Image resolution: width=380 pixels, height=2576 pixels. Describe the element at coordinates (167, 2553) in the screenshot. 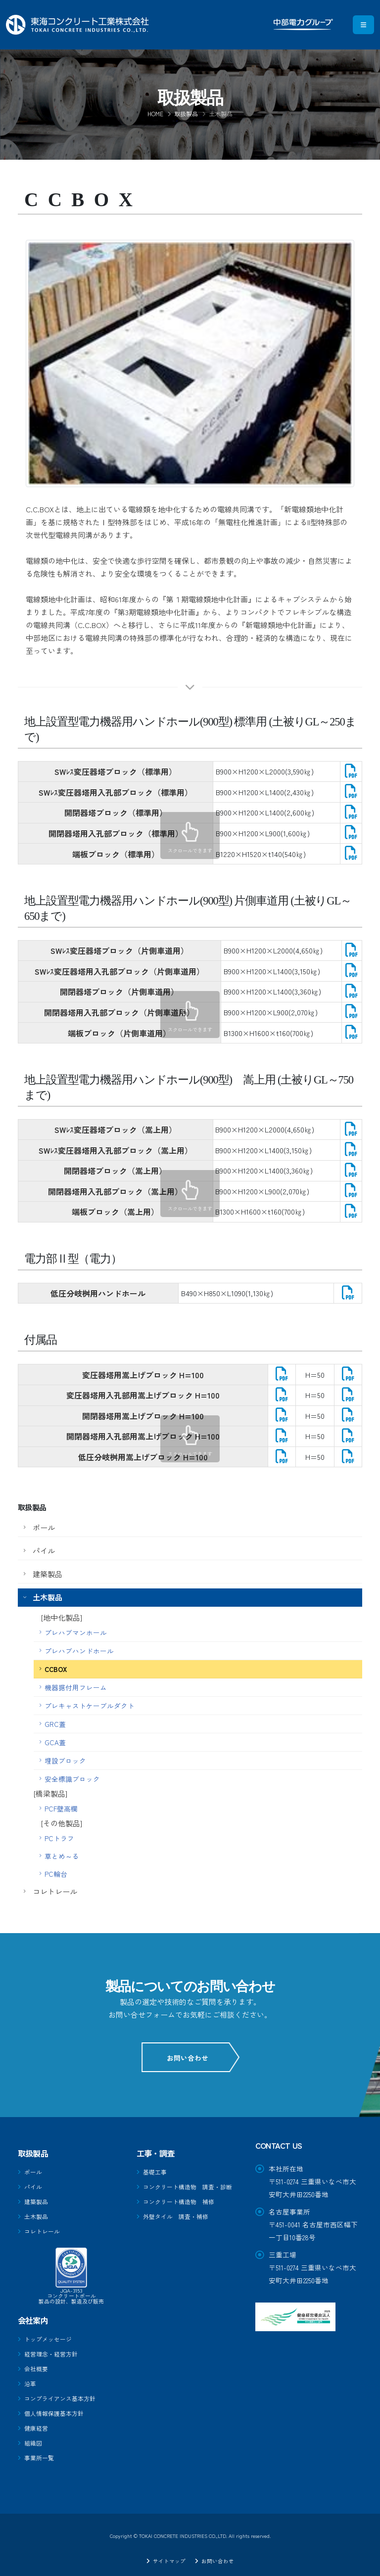

I see `サイトマップ` at that location.